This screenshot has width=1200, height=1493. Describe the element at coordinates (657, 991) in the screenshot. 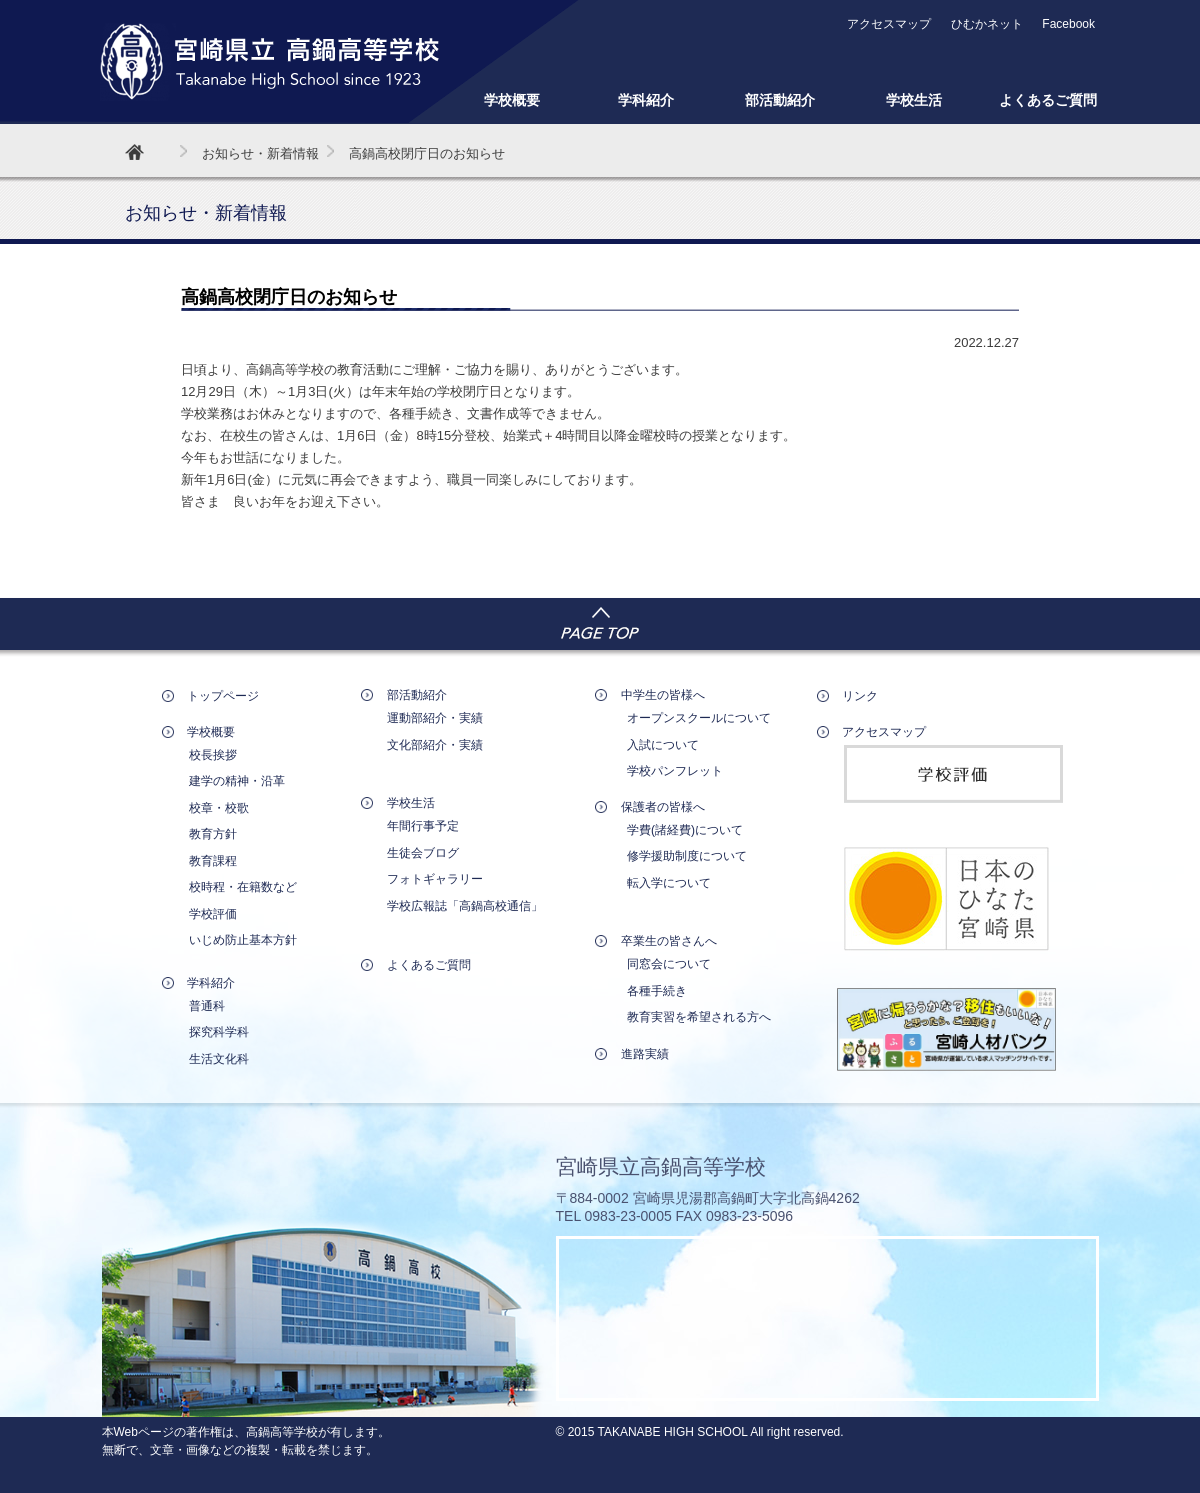

I see `各種手続き` at that location.